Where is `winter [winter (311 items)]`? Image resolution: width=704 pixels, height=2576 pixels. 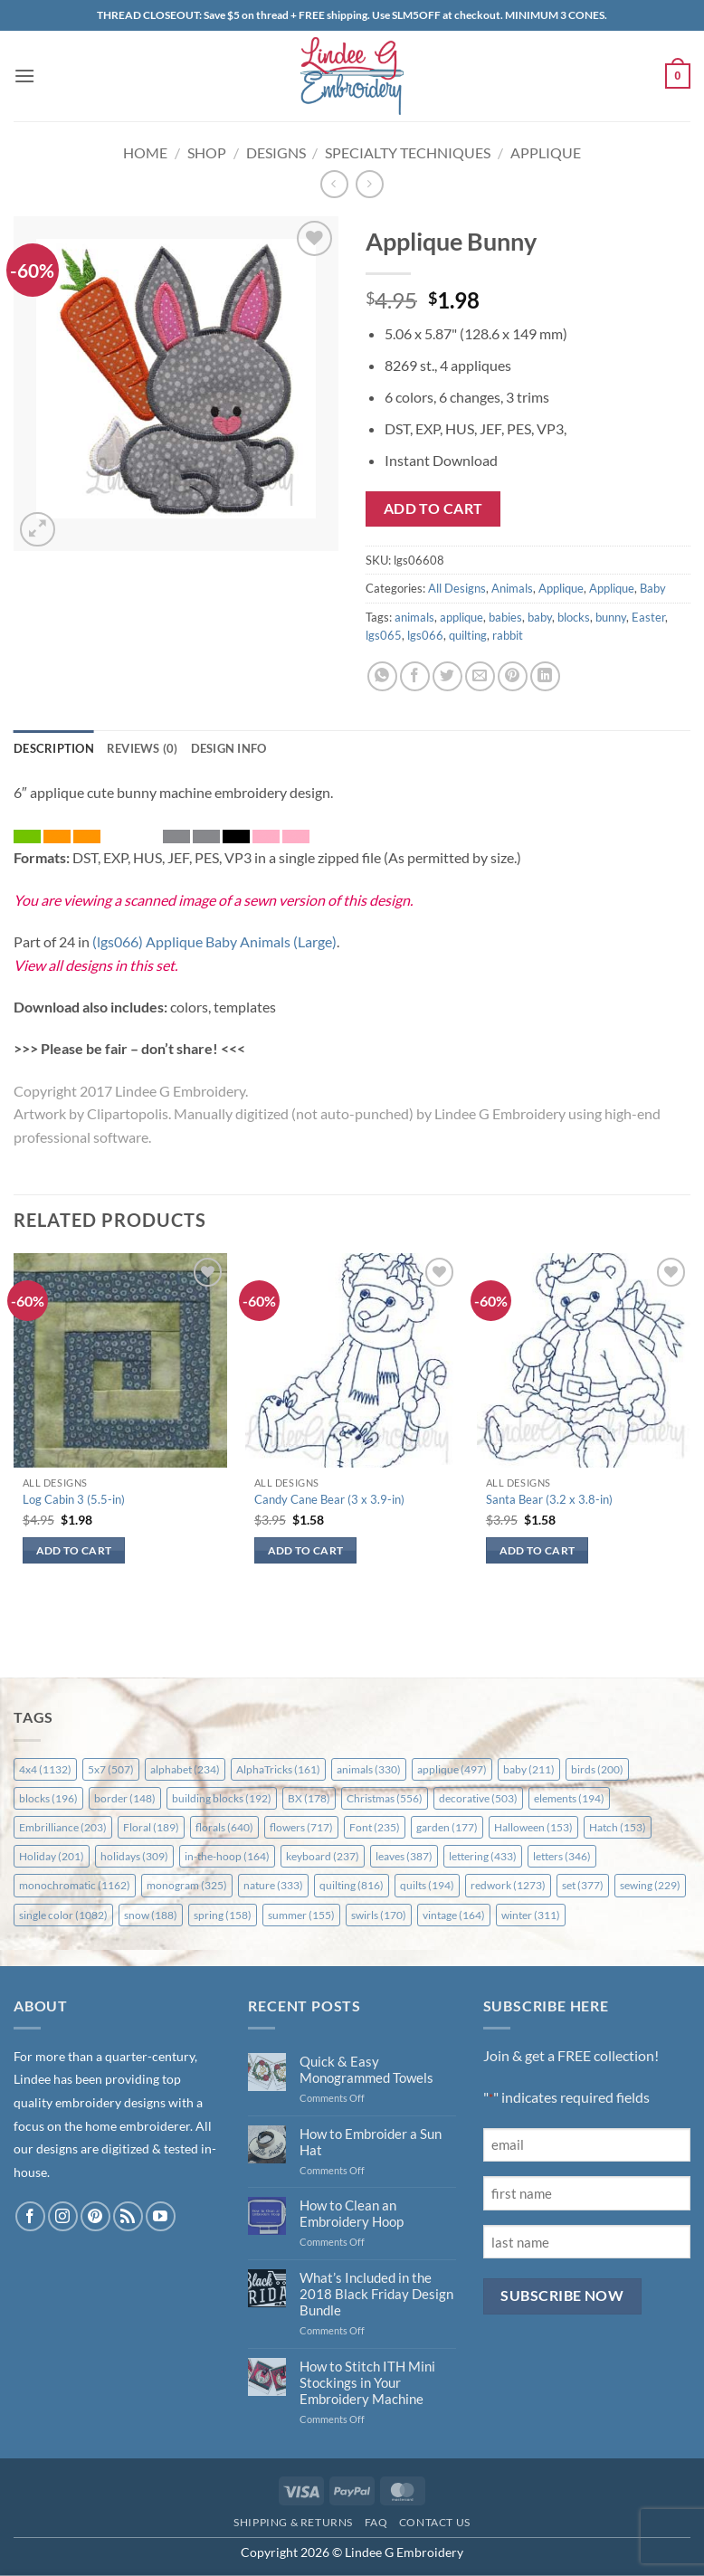 winter [winter (311 items)] is located at coordinates (530, 1915).